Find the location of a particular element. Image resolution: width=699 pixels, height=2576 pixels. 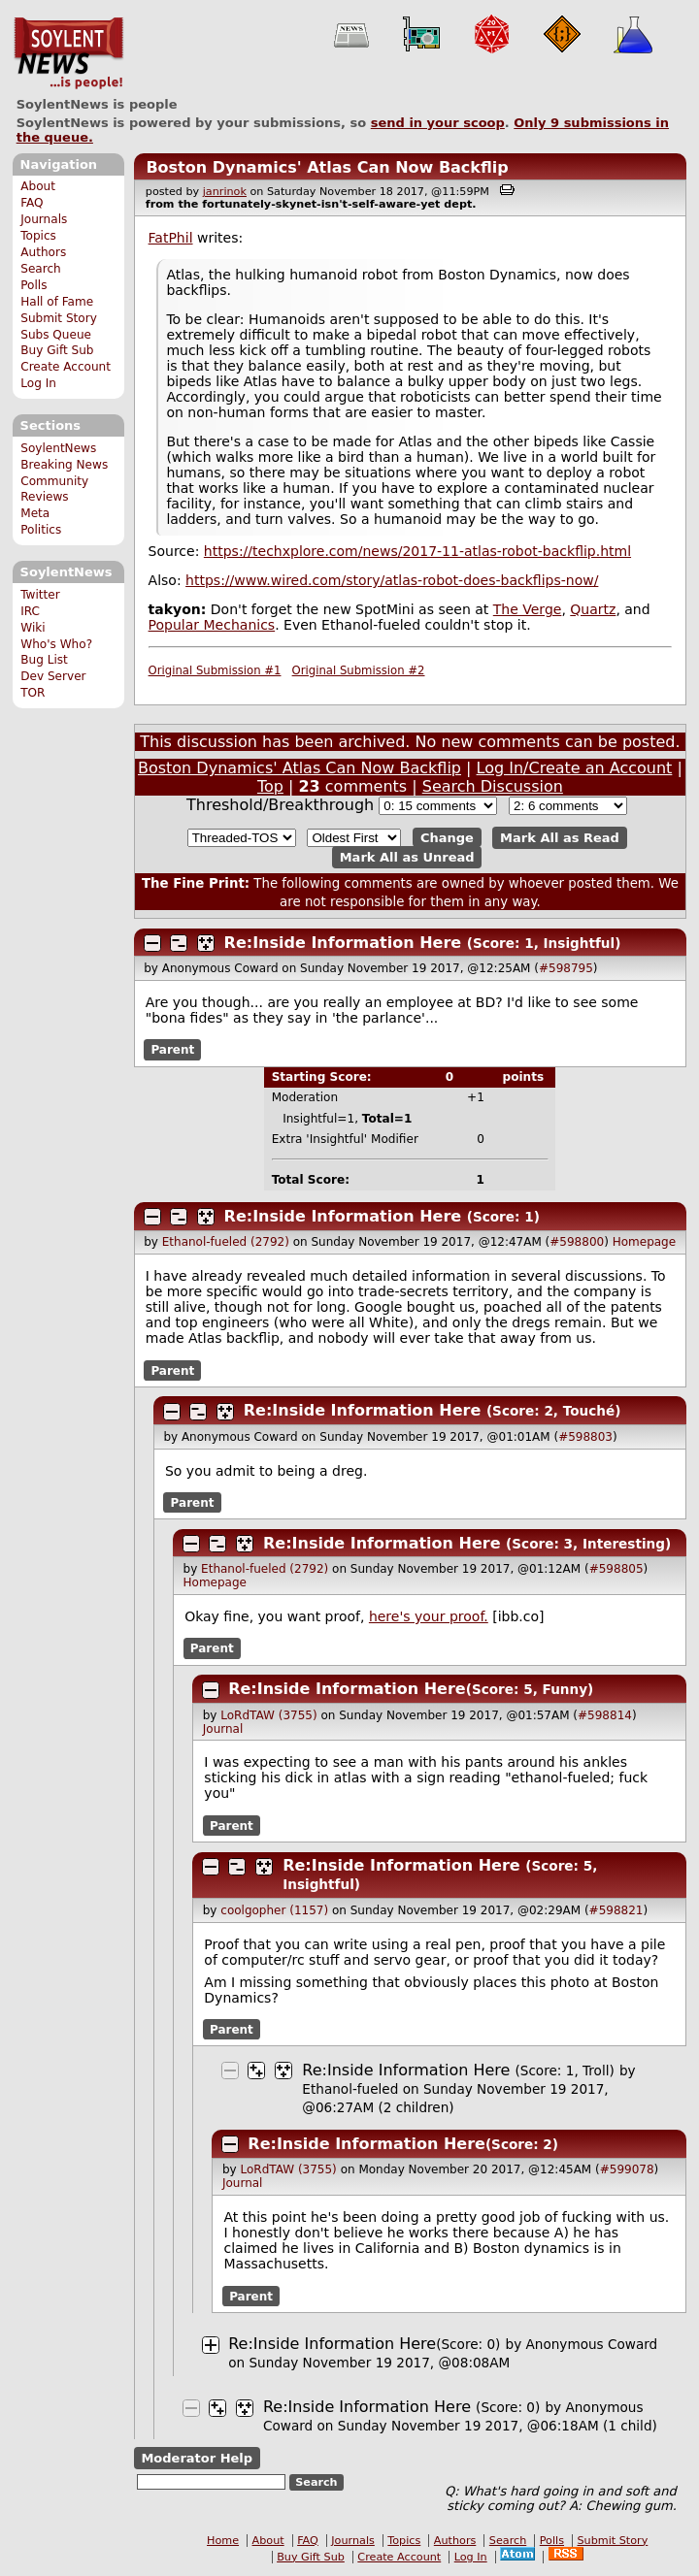

Homepage is located at coordinates (644, 1242).